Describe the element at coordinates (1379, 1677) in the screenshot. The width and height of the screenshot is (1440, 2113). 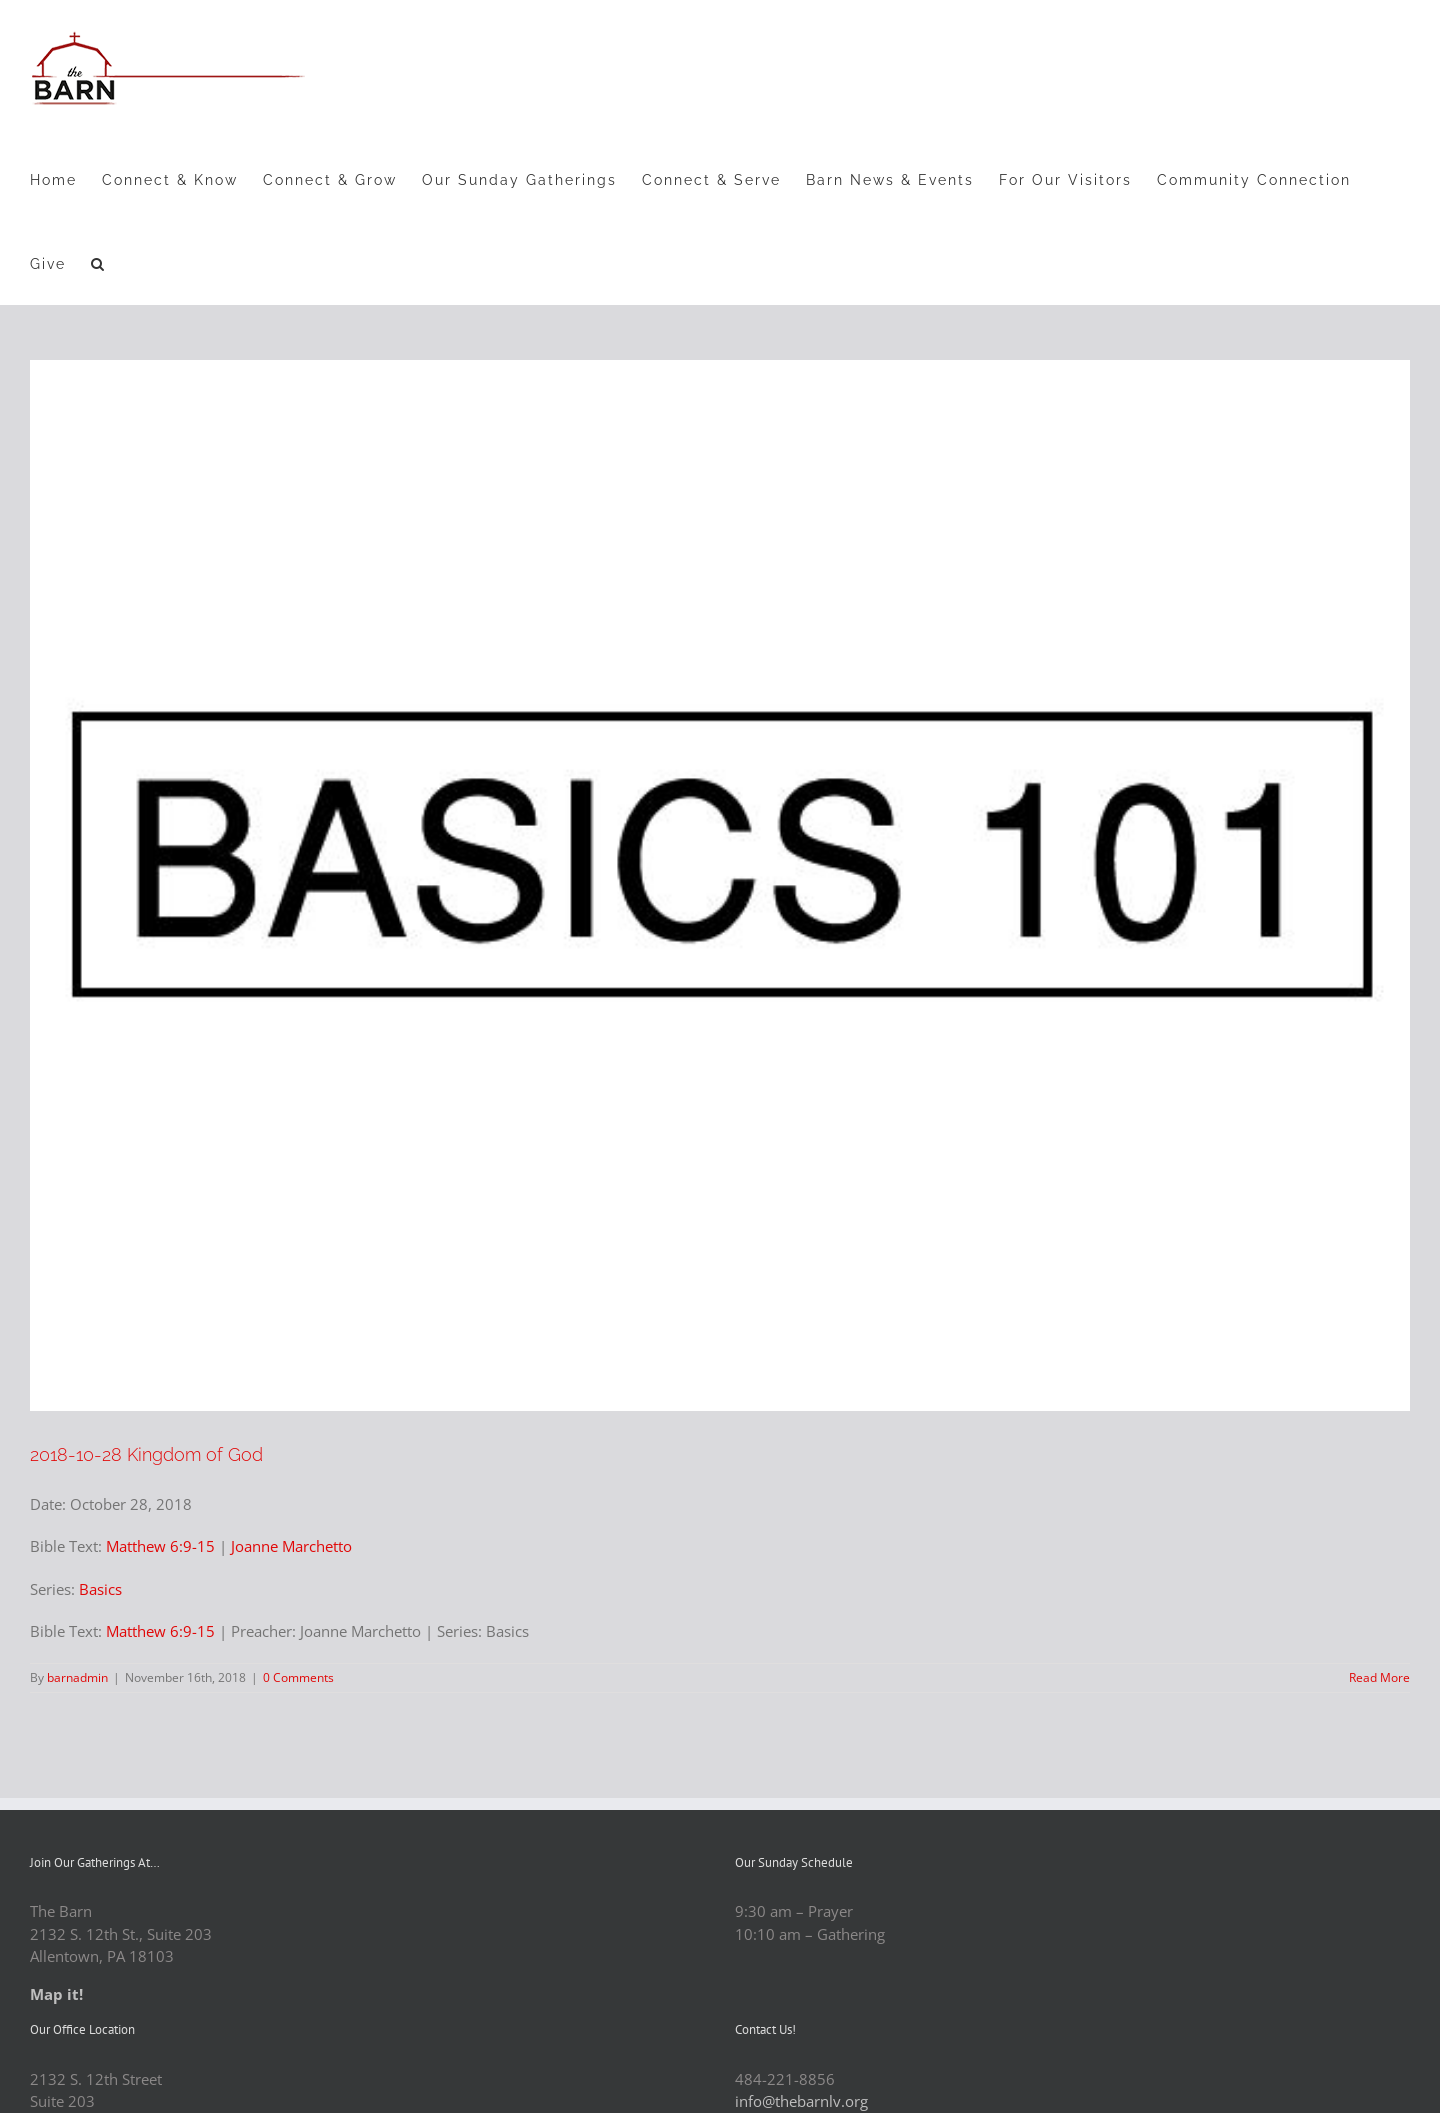
I see `Read More [More on 2018-10-28 Kingdom of God]` at that location.